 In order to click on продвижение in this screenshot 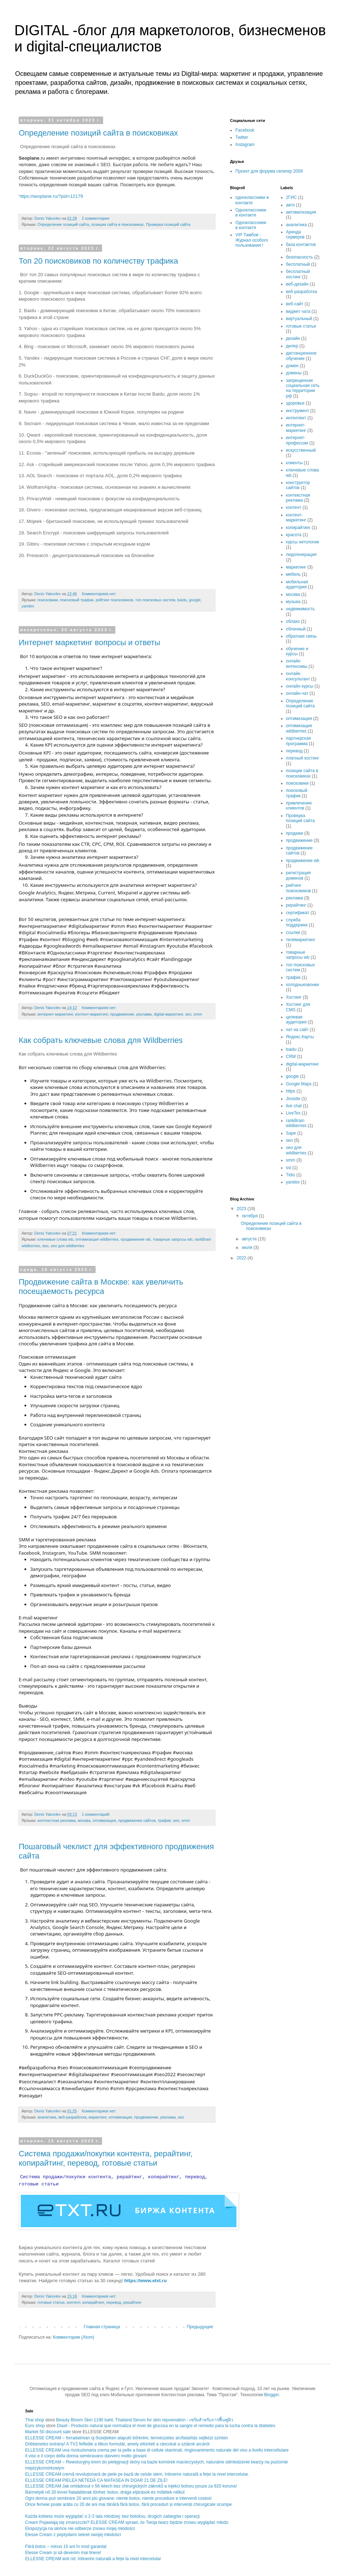, I will do `click(122, 1014)`.